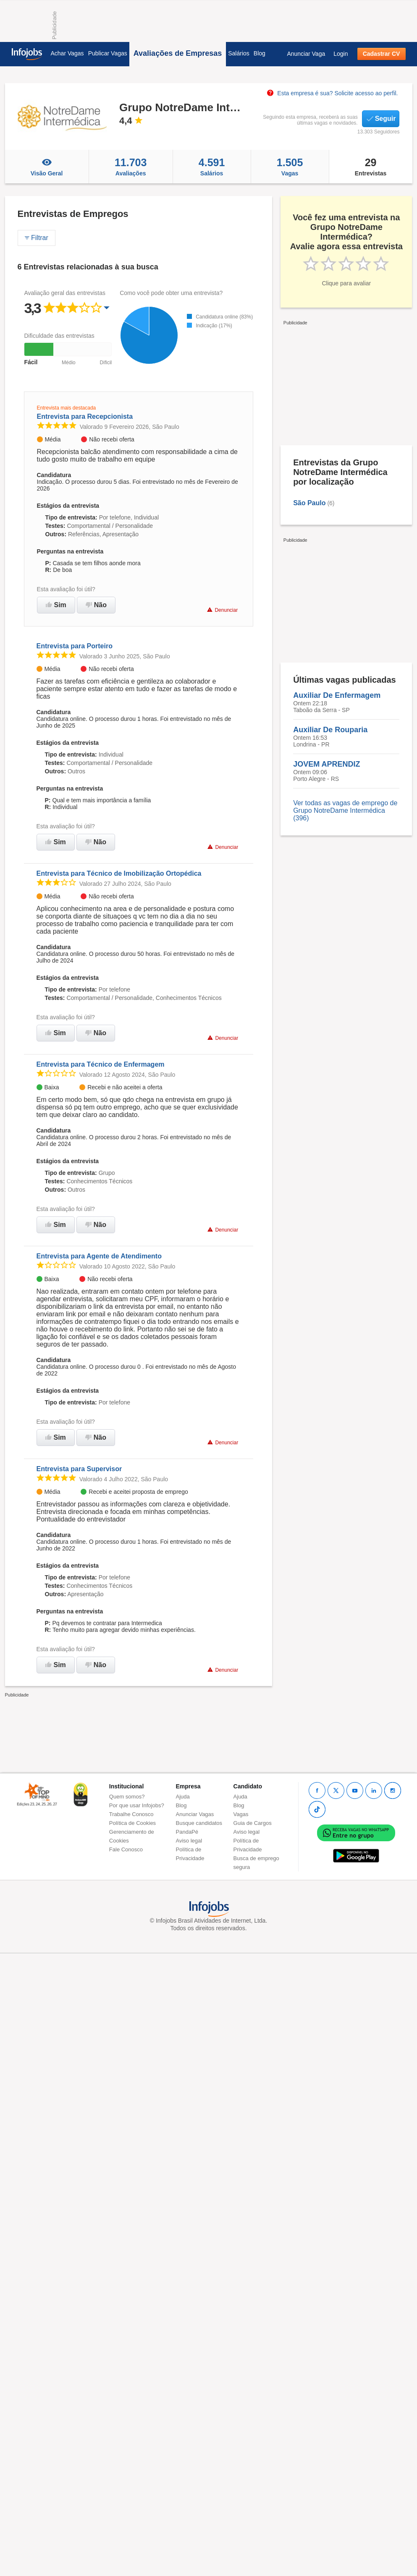 The image size is (417, 2576). I want to click on Não, so click(96, 604).